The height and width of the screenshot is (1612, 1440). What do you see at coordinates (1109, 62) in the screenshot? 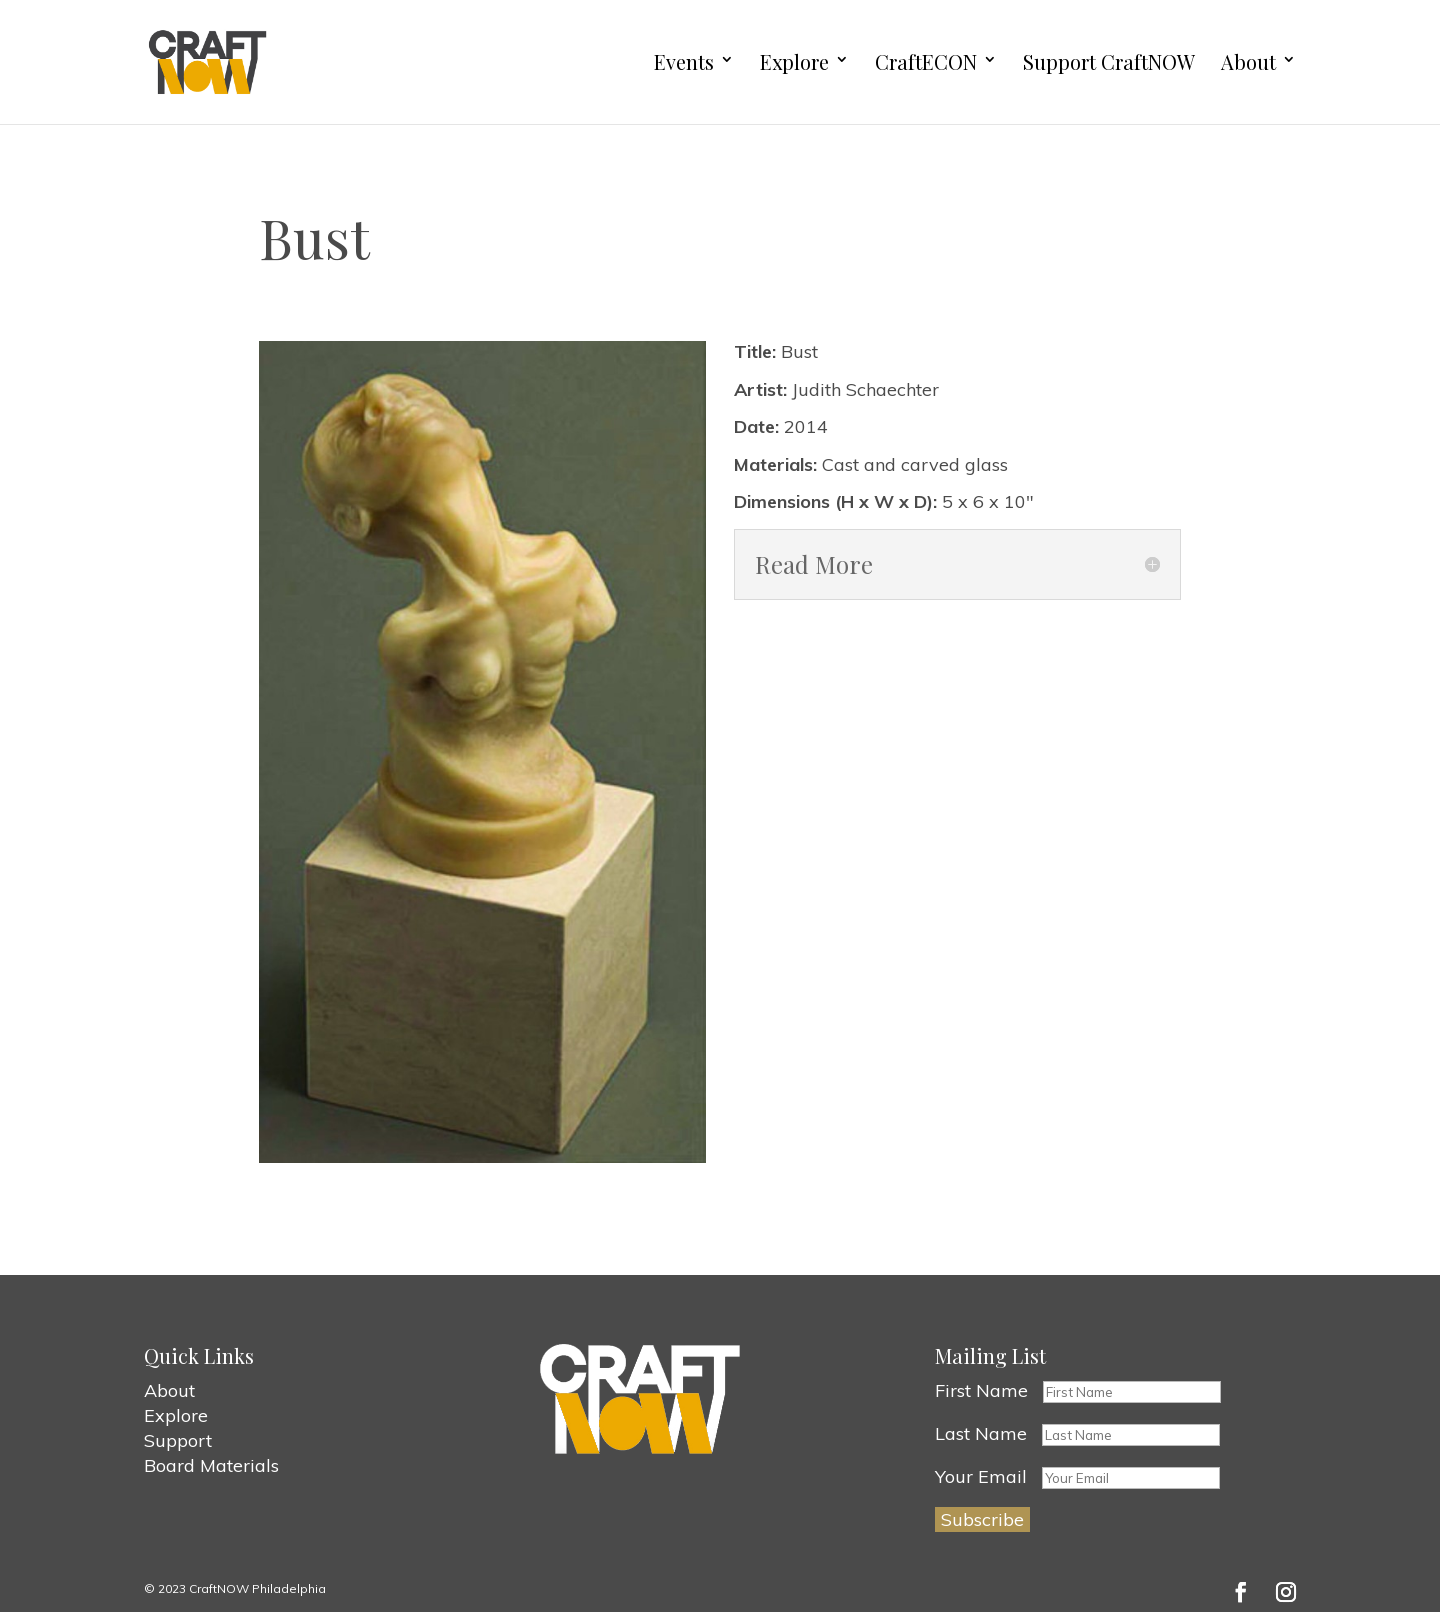
I see `Support CraftNOW` at bounding box center [1109, 62].